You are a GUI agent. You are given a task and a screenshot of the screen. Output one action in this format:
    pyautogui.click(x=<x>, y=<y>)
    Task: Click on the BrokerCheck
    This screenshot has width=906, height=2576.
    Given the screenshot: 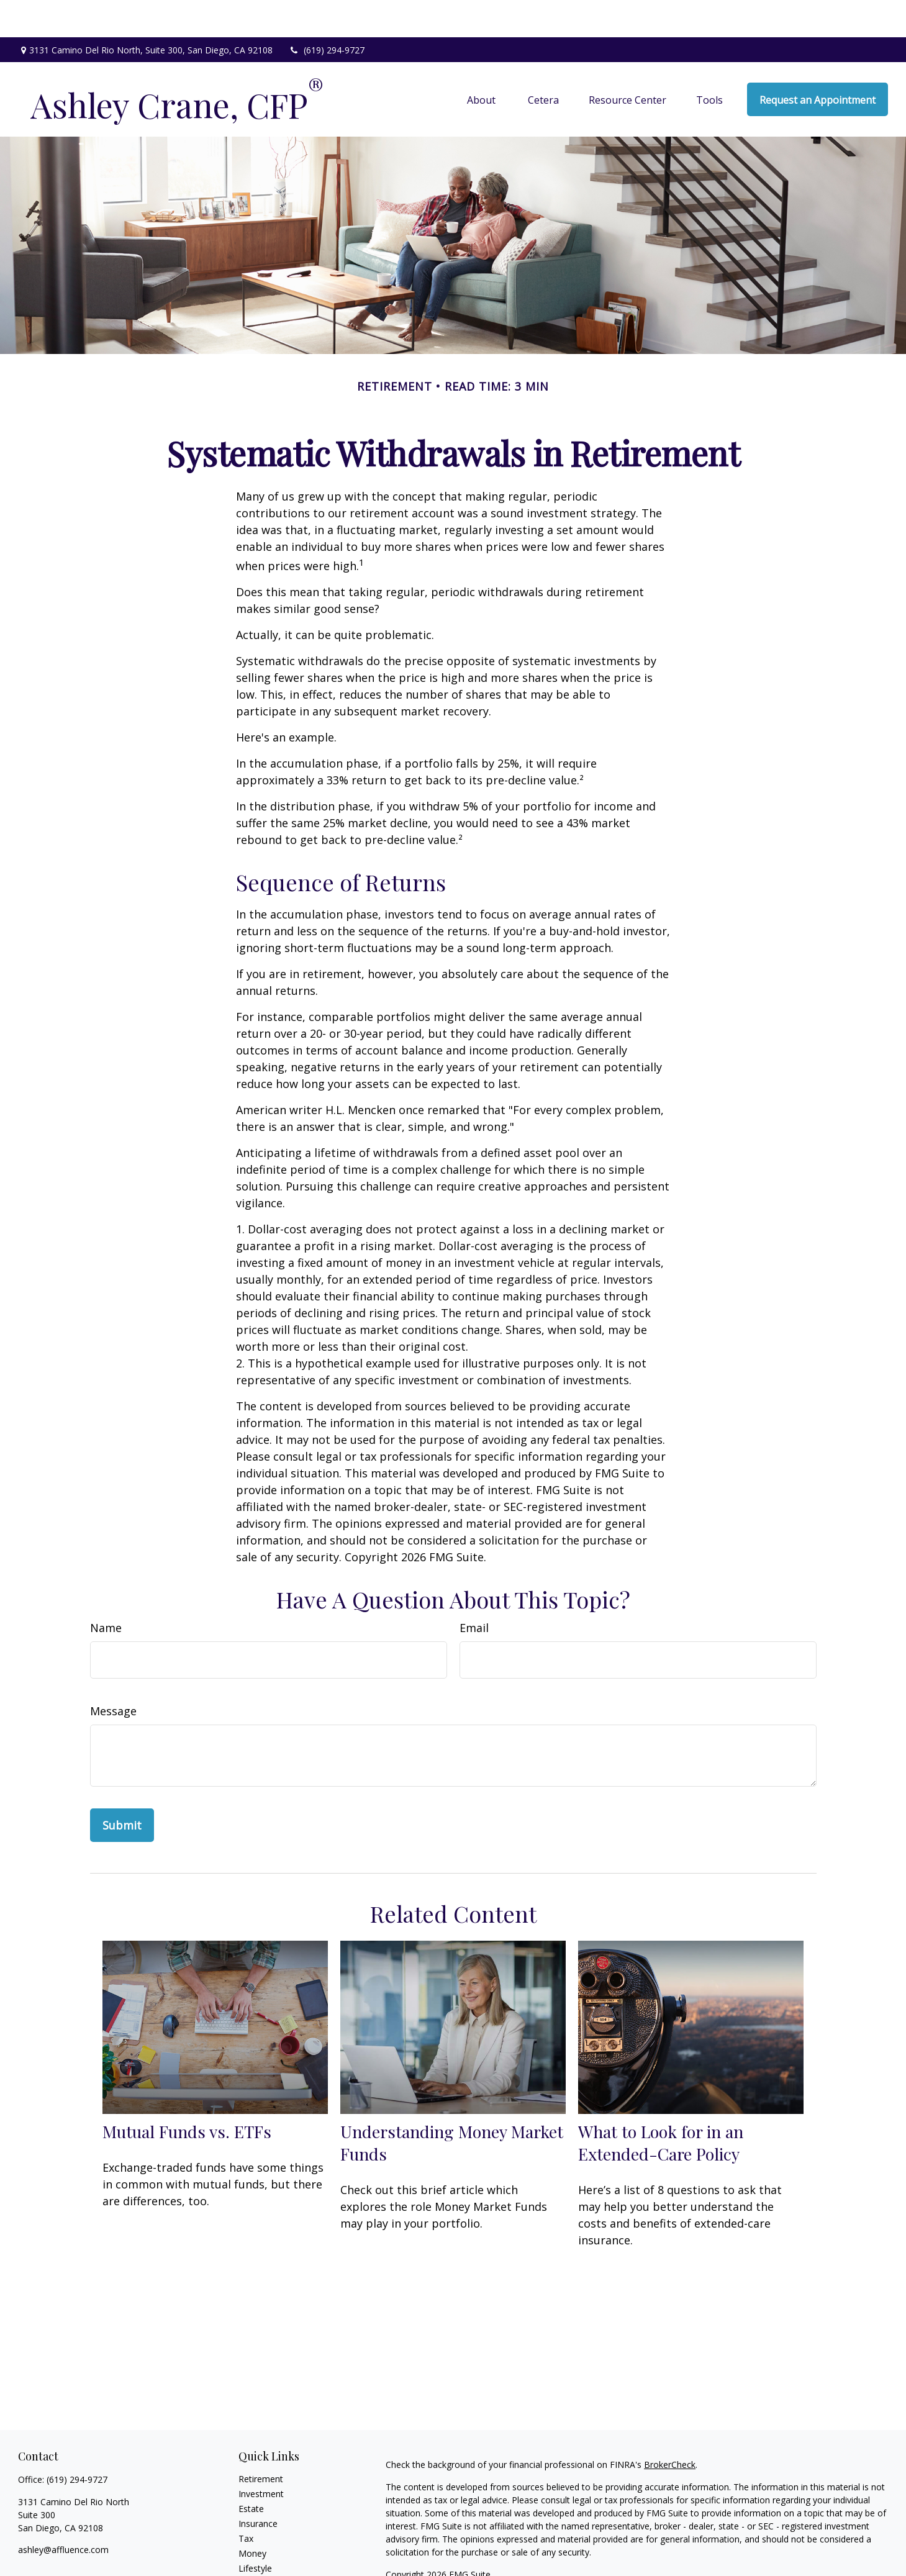 What is the action you would take?
    pyautogui.click(x=669, y=2427)
    